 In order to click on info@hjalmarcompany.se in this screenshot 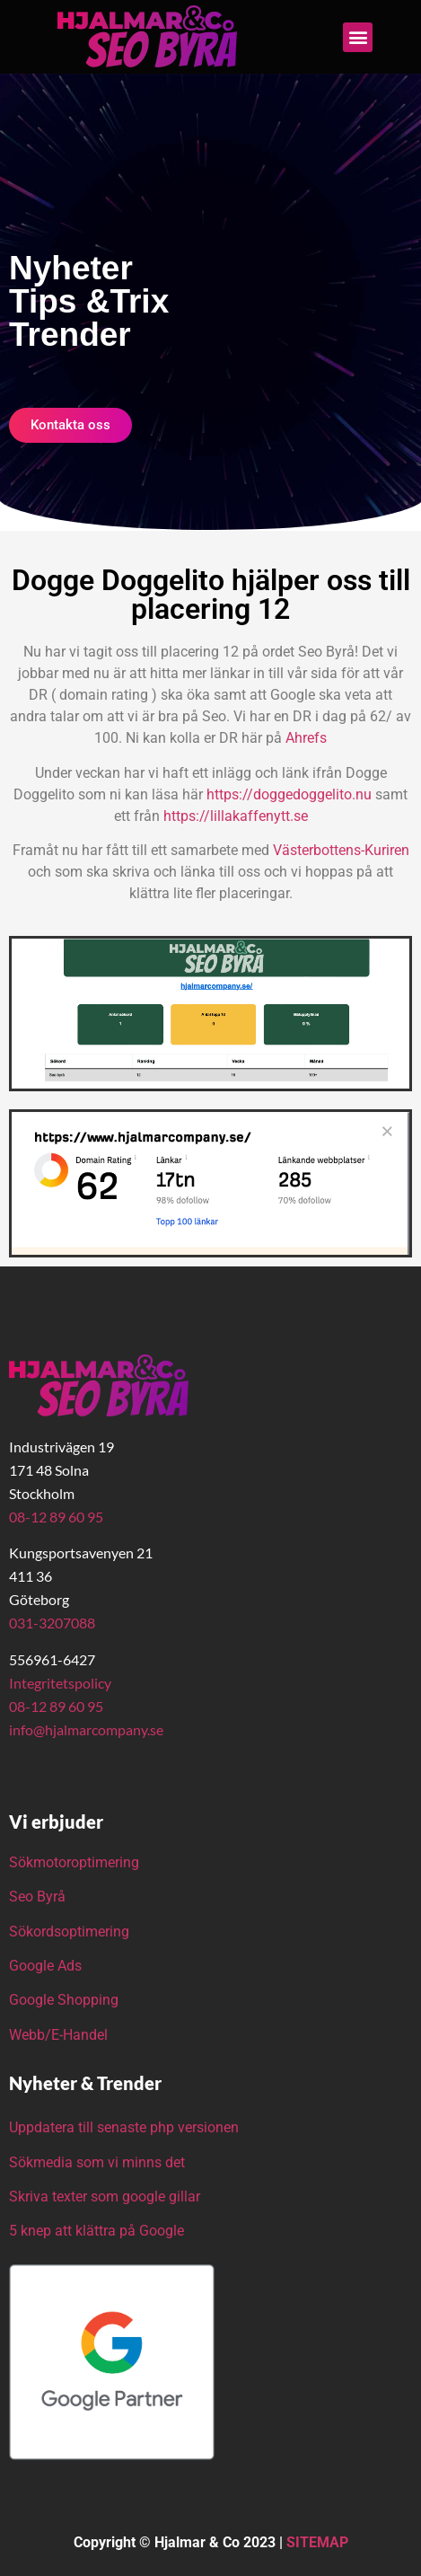, I will do `click(86, 1729)`.